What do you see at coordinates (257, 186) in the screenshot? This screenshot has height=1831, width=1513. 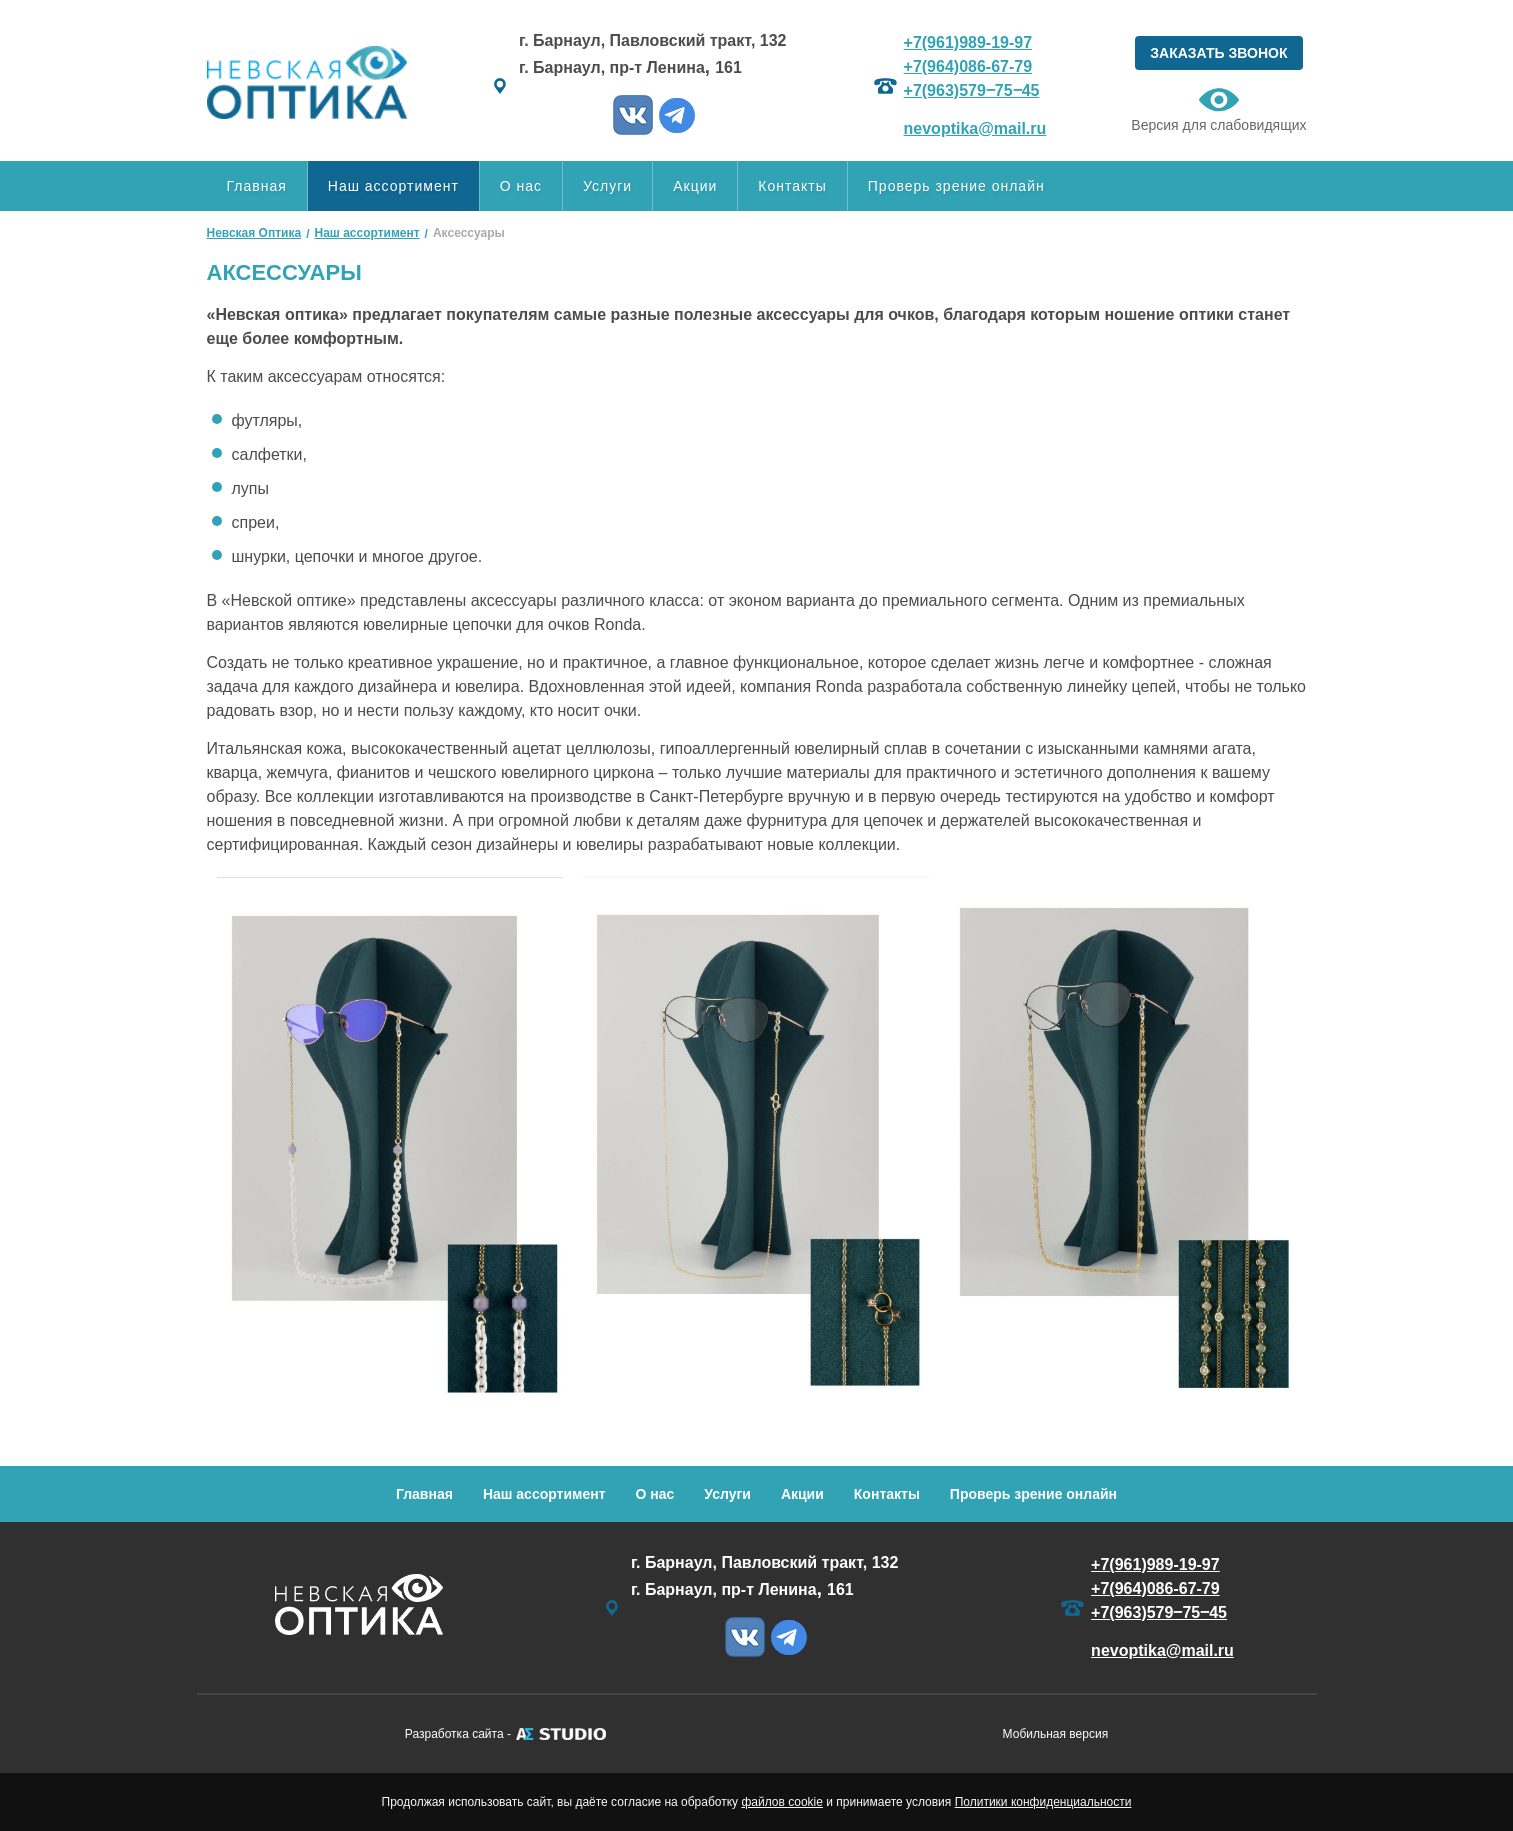 I see `Главная` at bounding box center [257, 186].